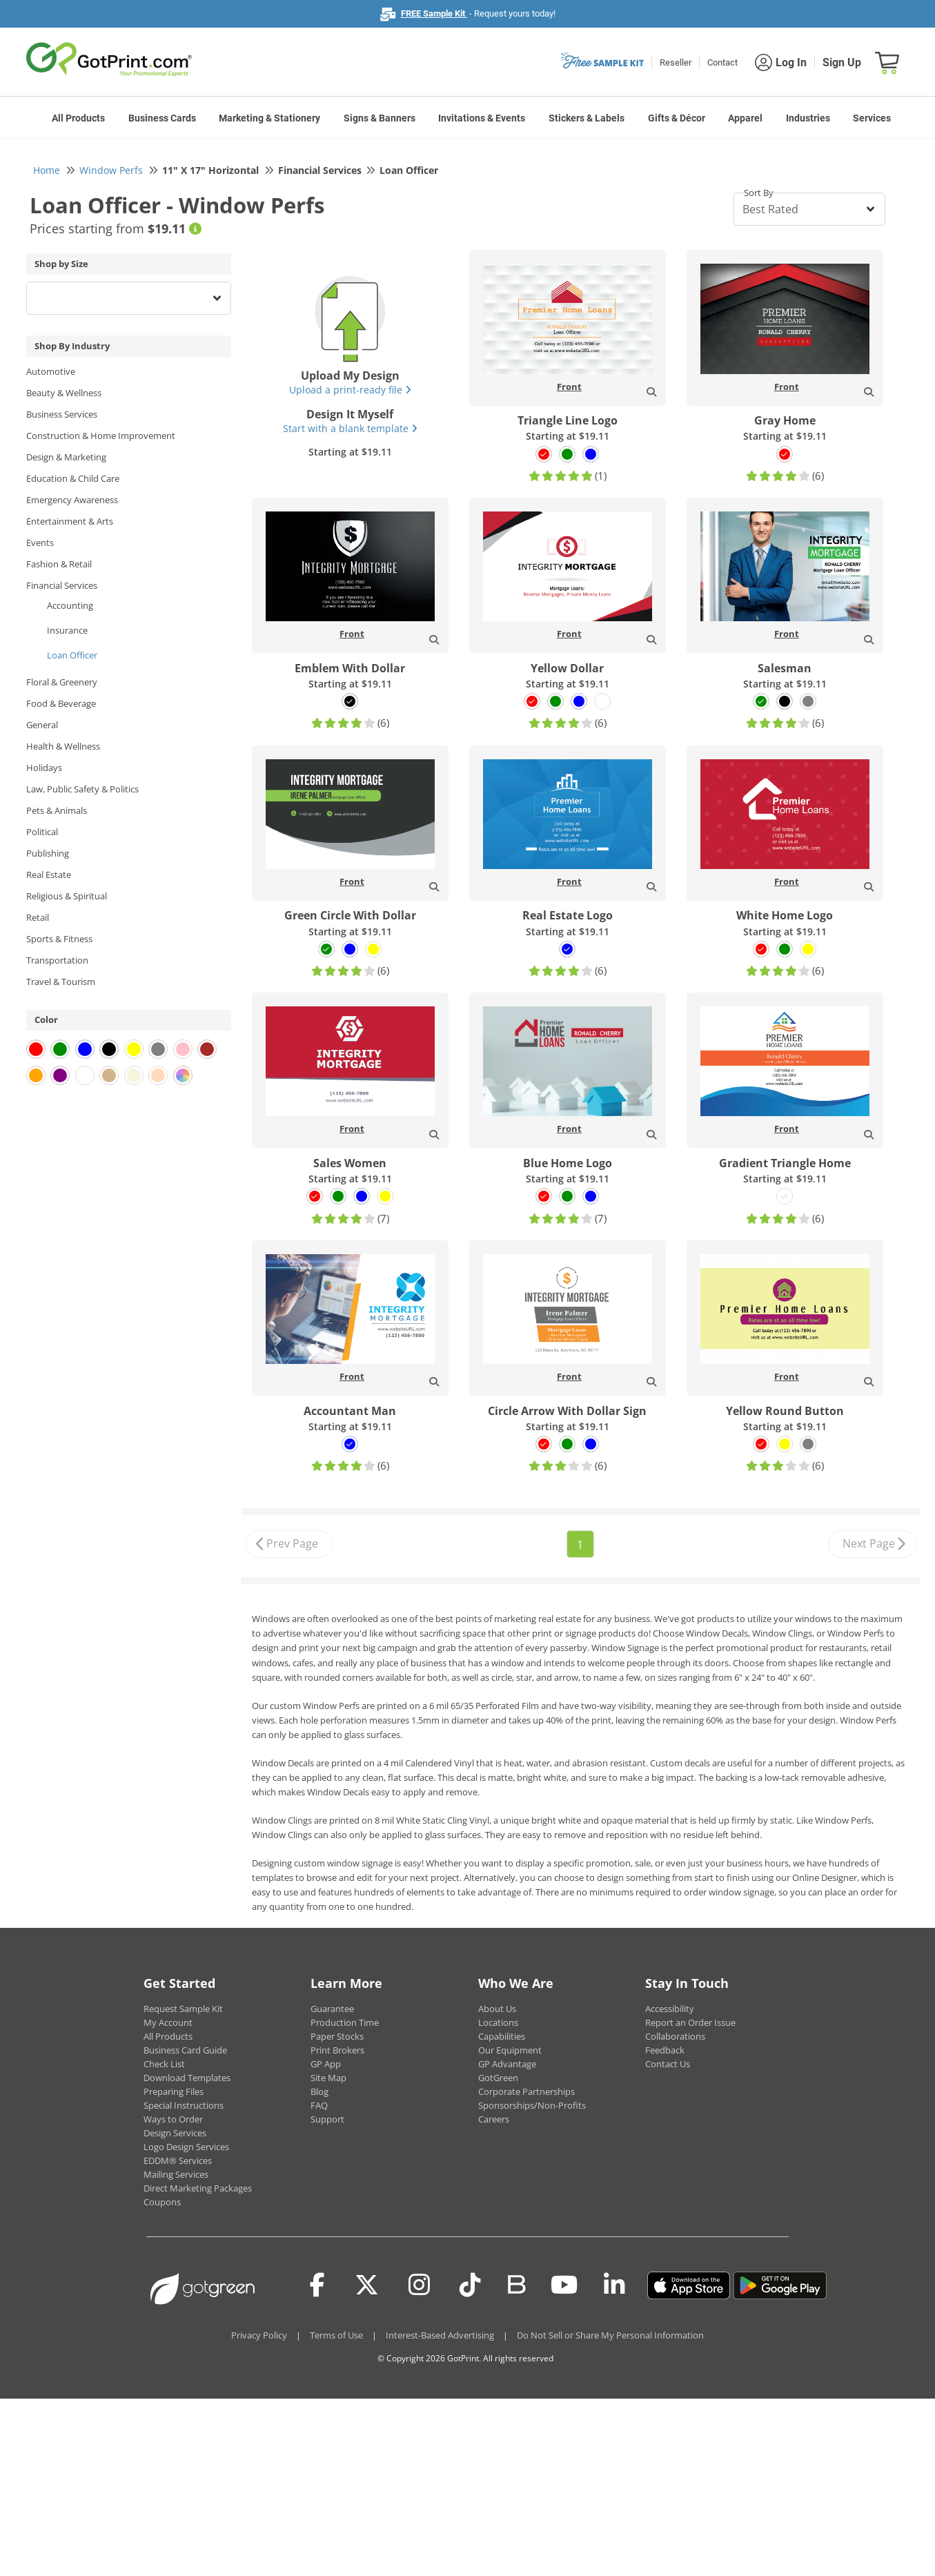 This screenshot has height=2576, width=935. What do you see at coordinates (319, 2105) in the screenshot?
I see `FAQ` at bounding box center [319, 2105].